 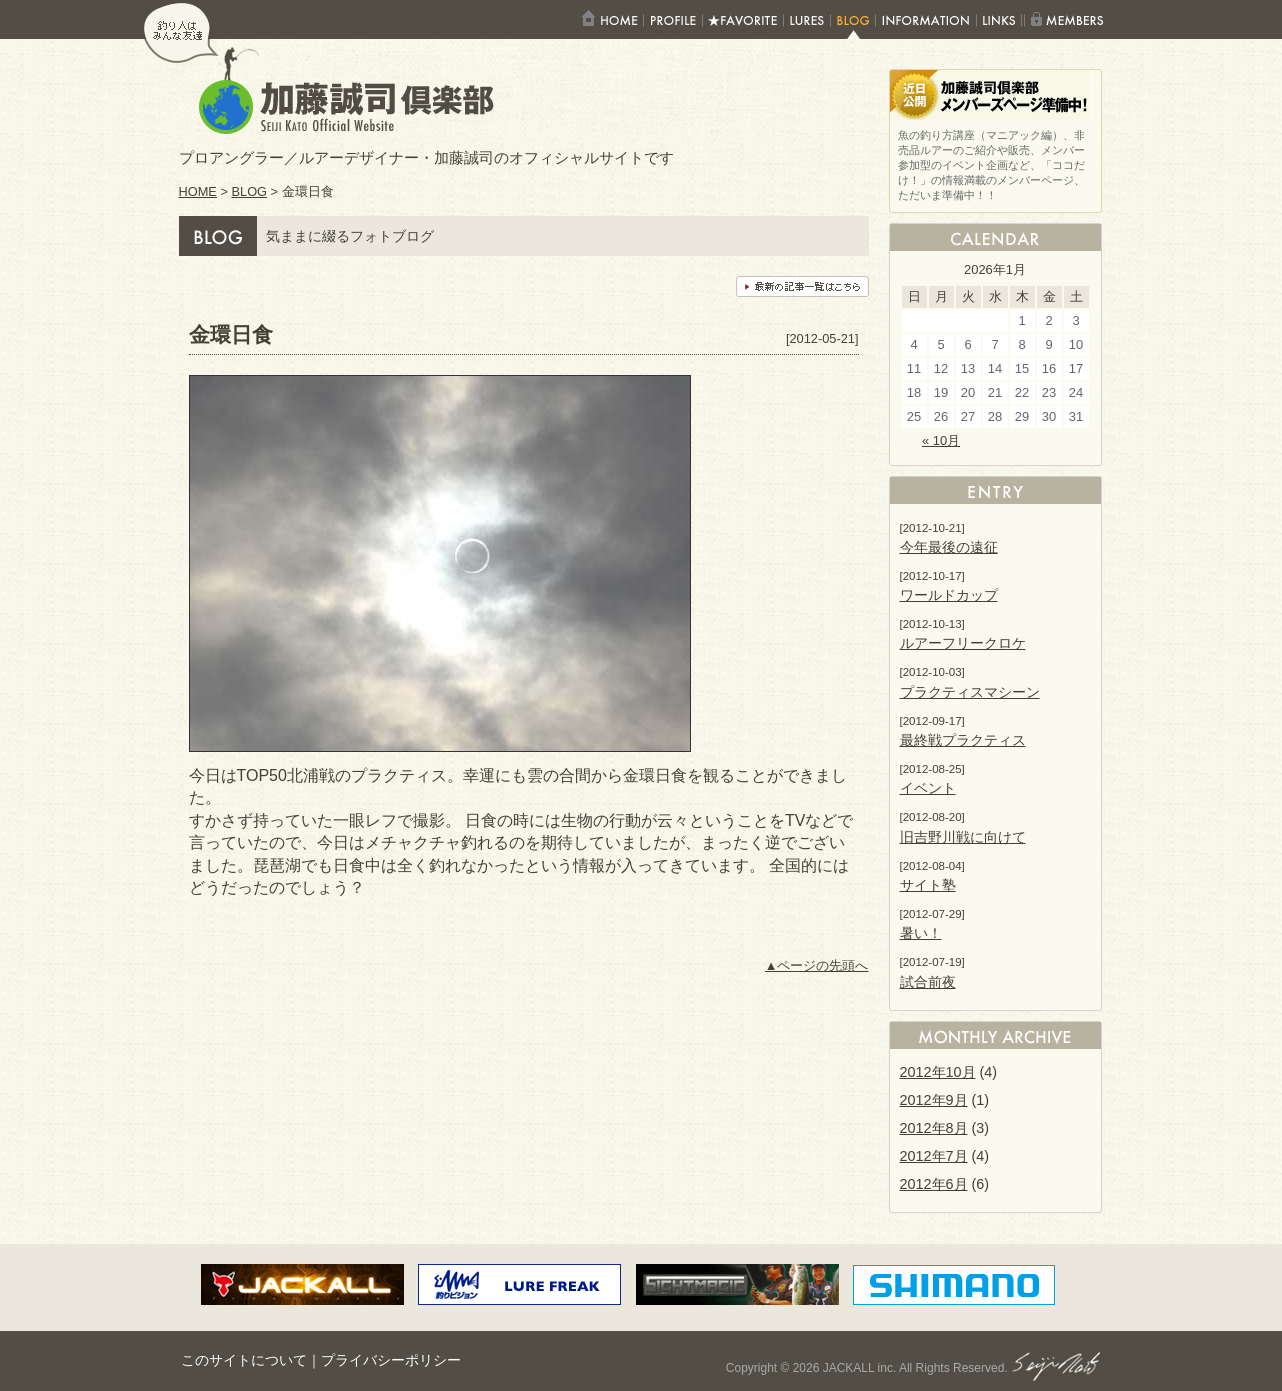 I want to click on HOME, so click(x=198, y=191).